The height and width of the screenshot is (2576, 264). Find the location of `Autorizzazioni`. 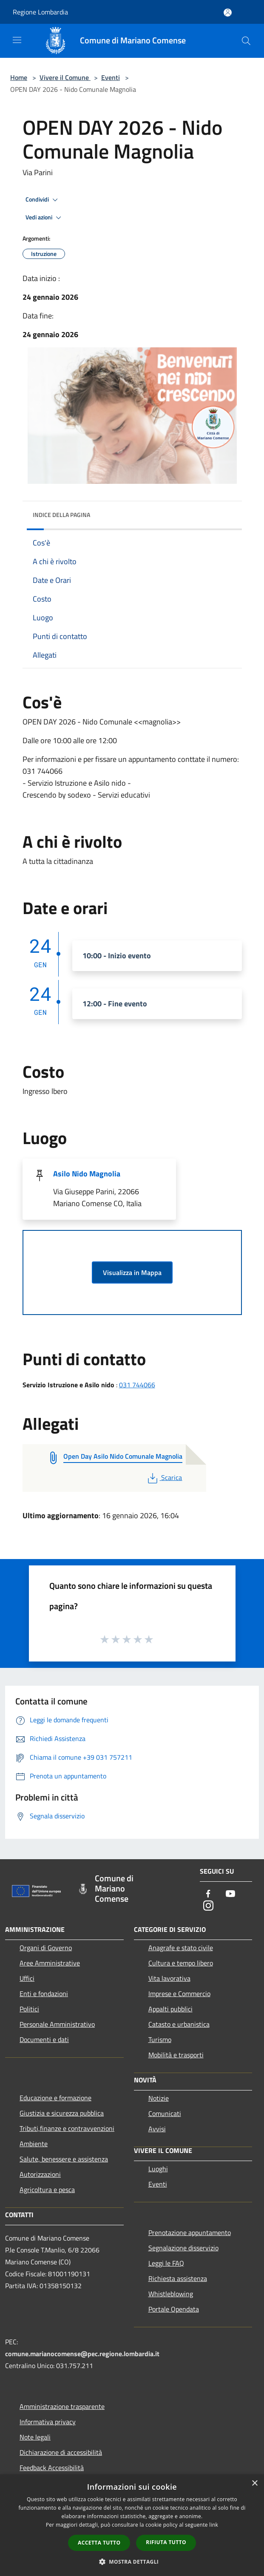

Autorizzazioni is located at coordinates (40, 2174).